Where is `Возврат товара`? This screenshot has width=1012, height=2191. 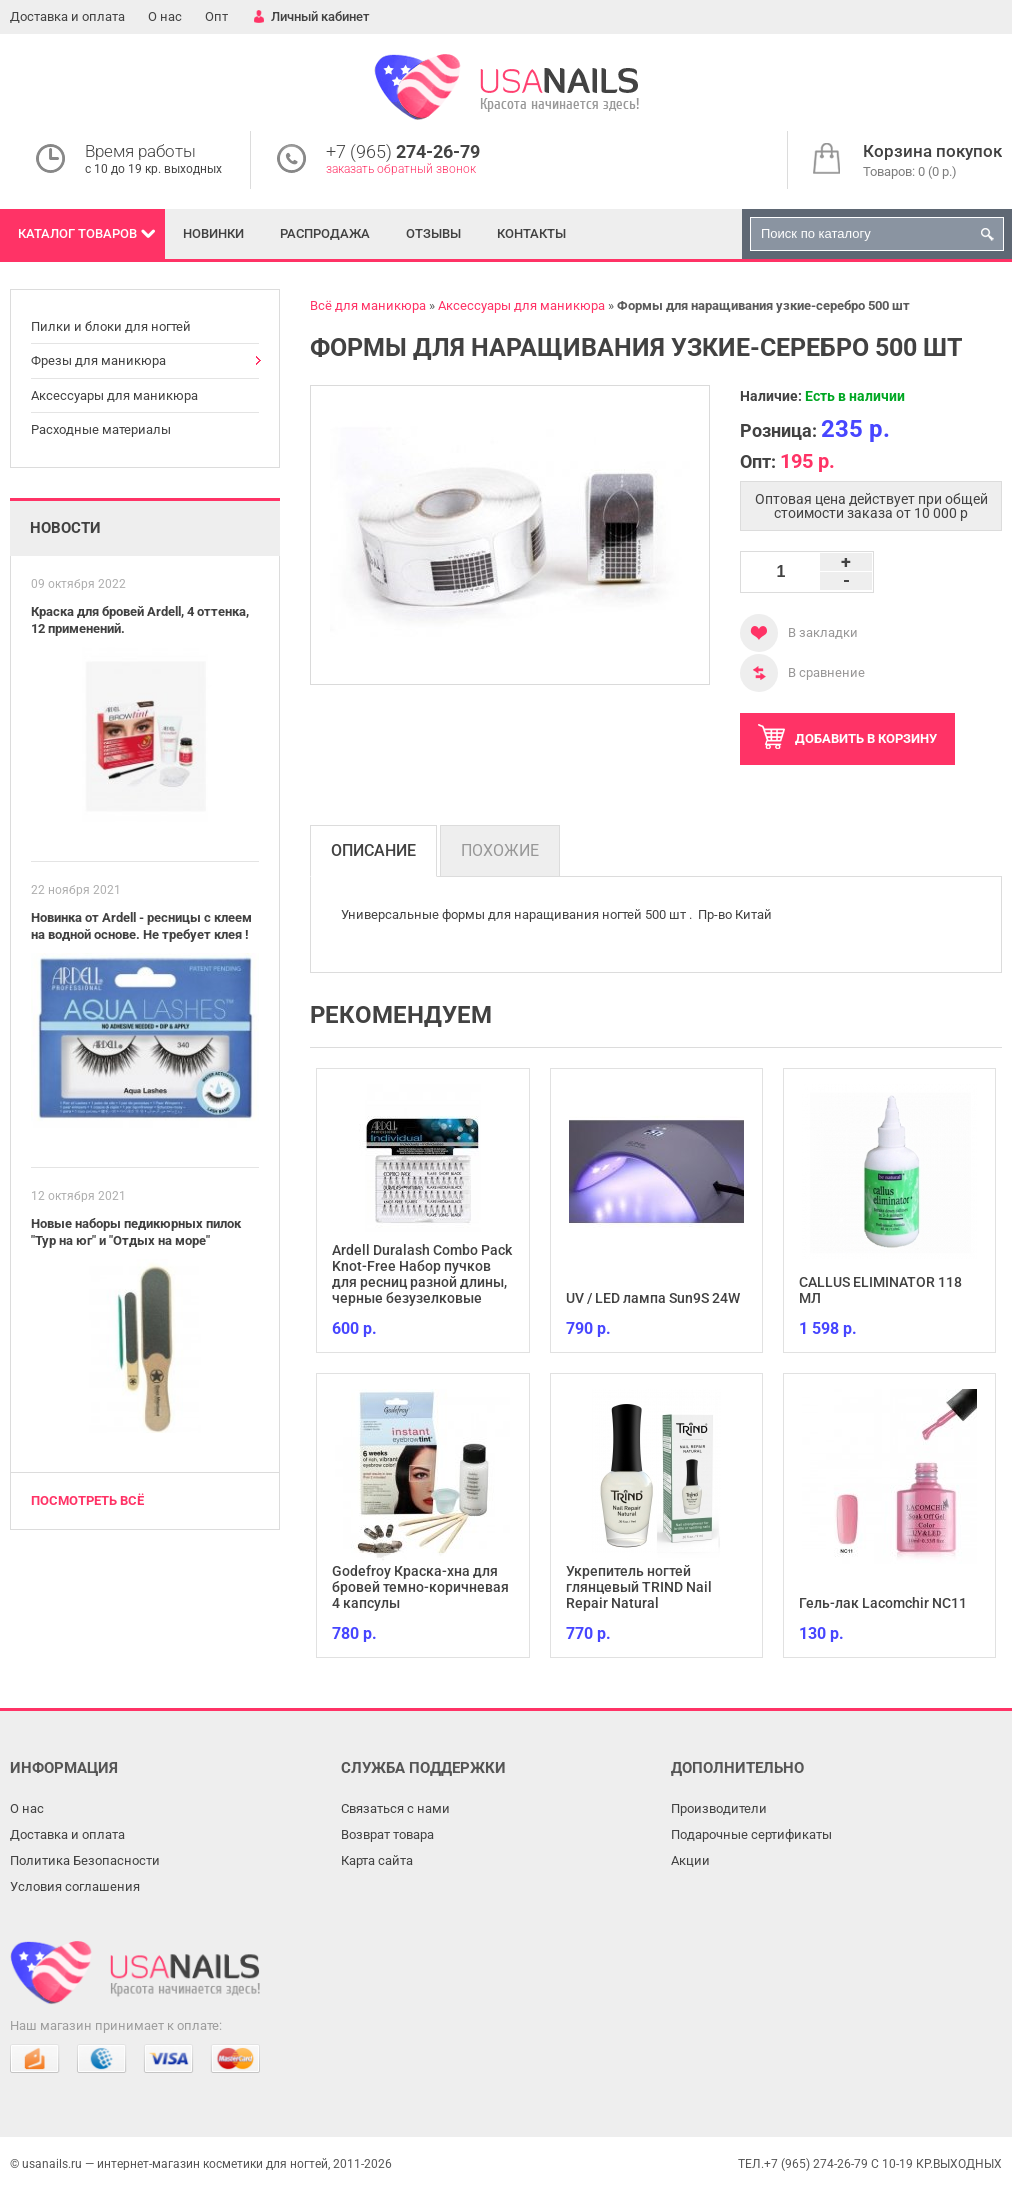
Возврат товара is located at coordinates (387, 1834).